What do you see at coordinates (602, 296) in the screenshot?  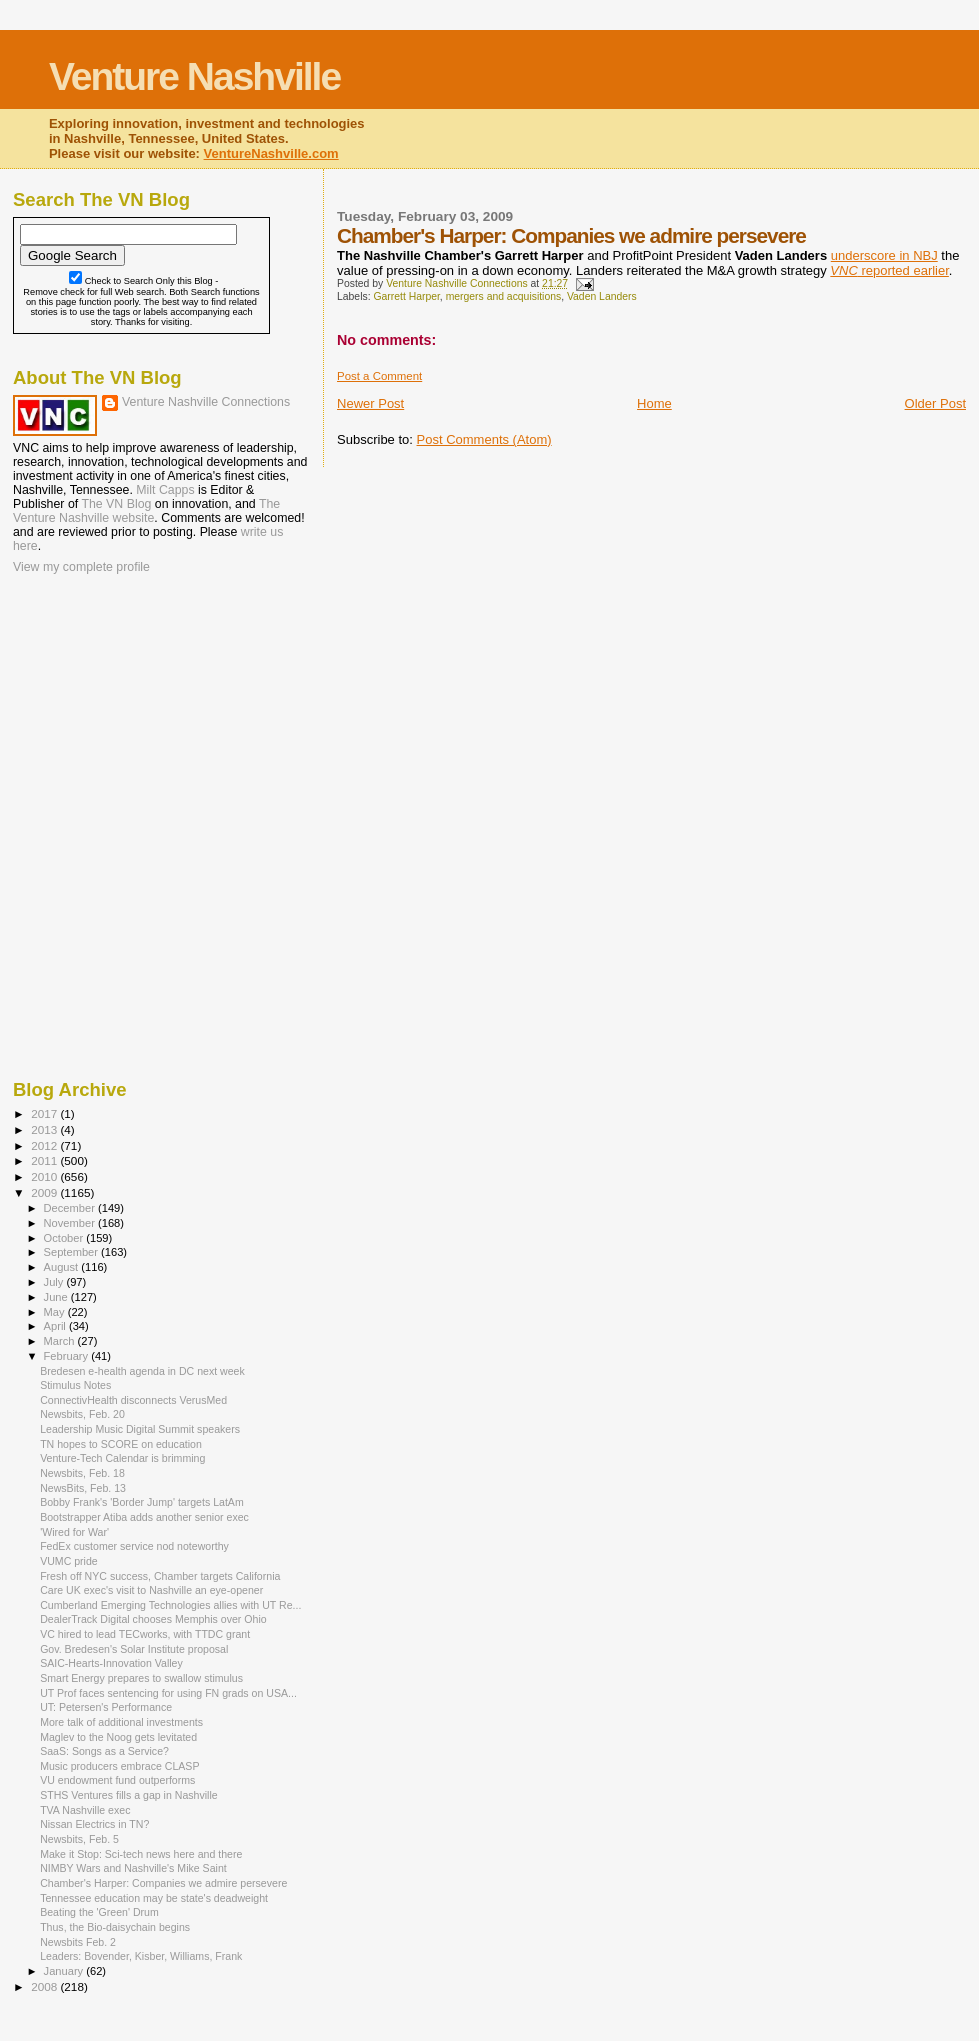 I see `Vaden Landers` at bounding box center [602, 296].